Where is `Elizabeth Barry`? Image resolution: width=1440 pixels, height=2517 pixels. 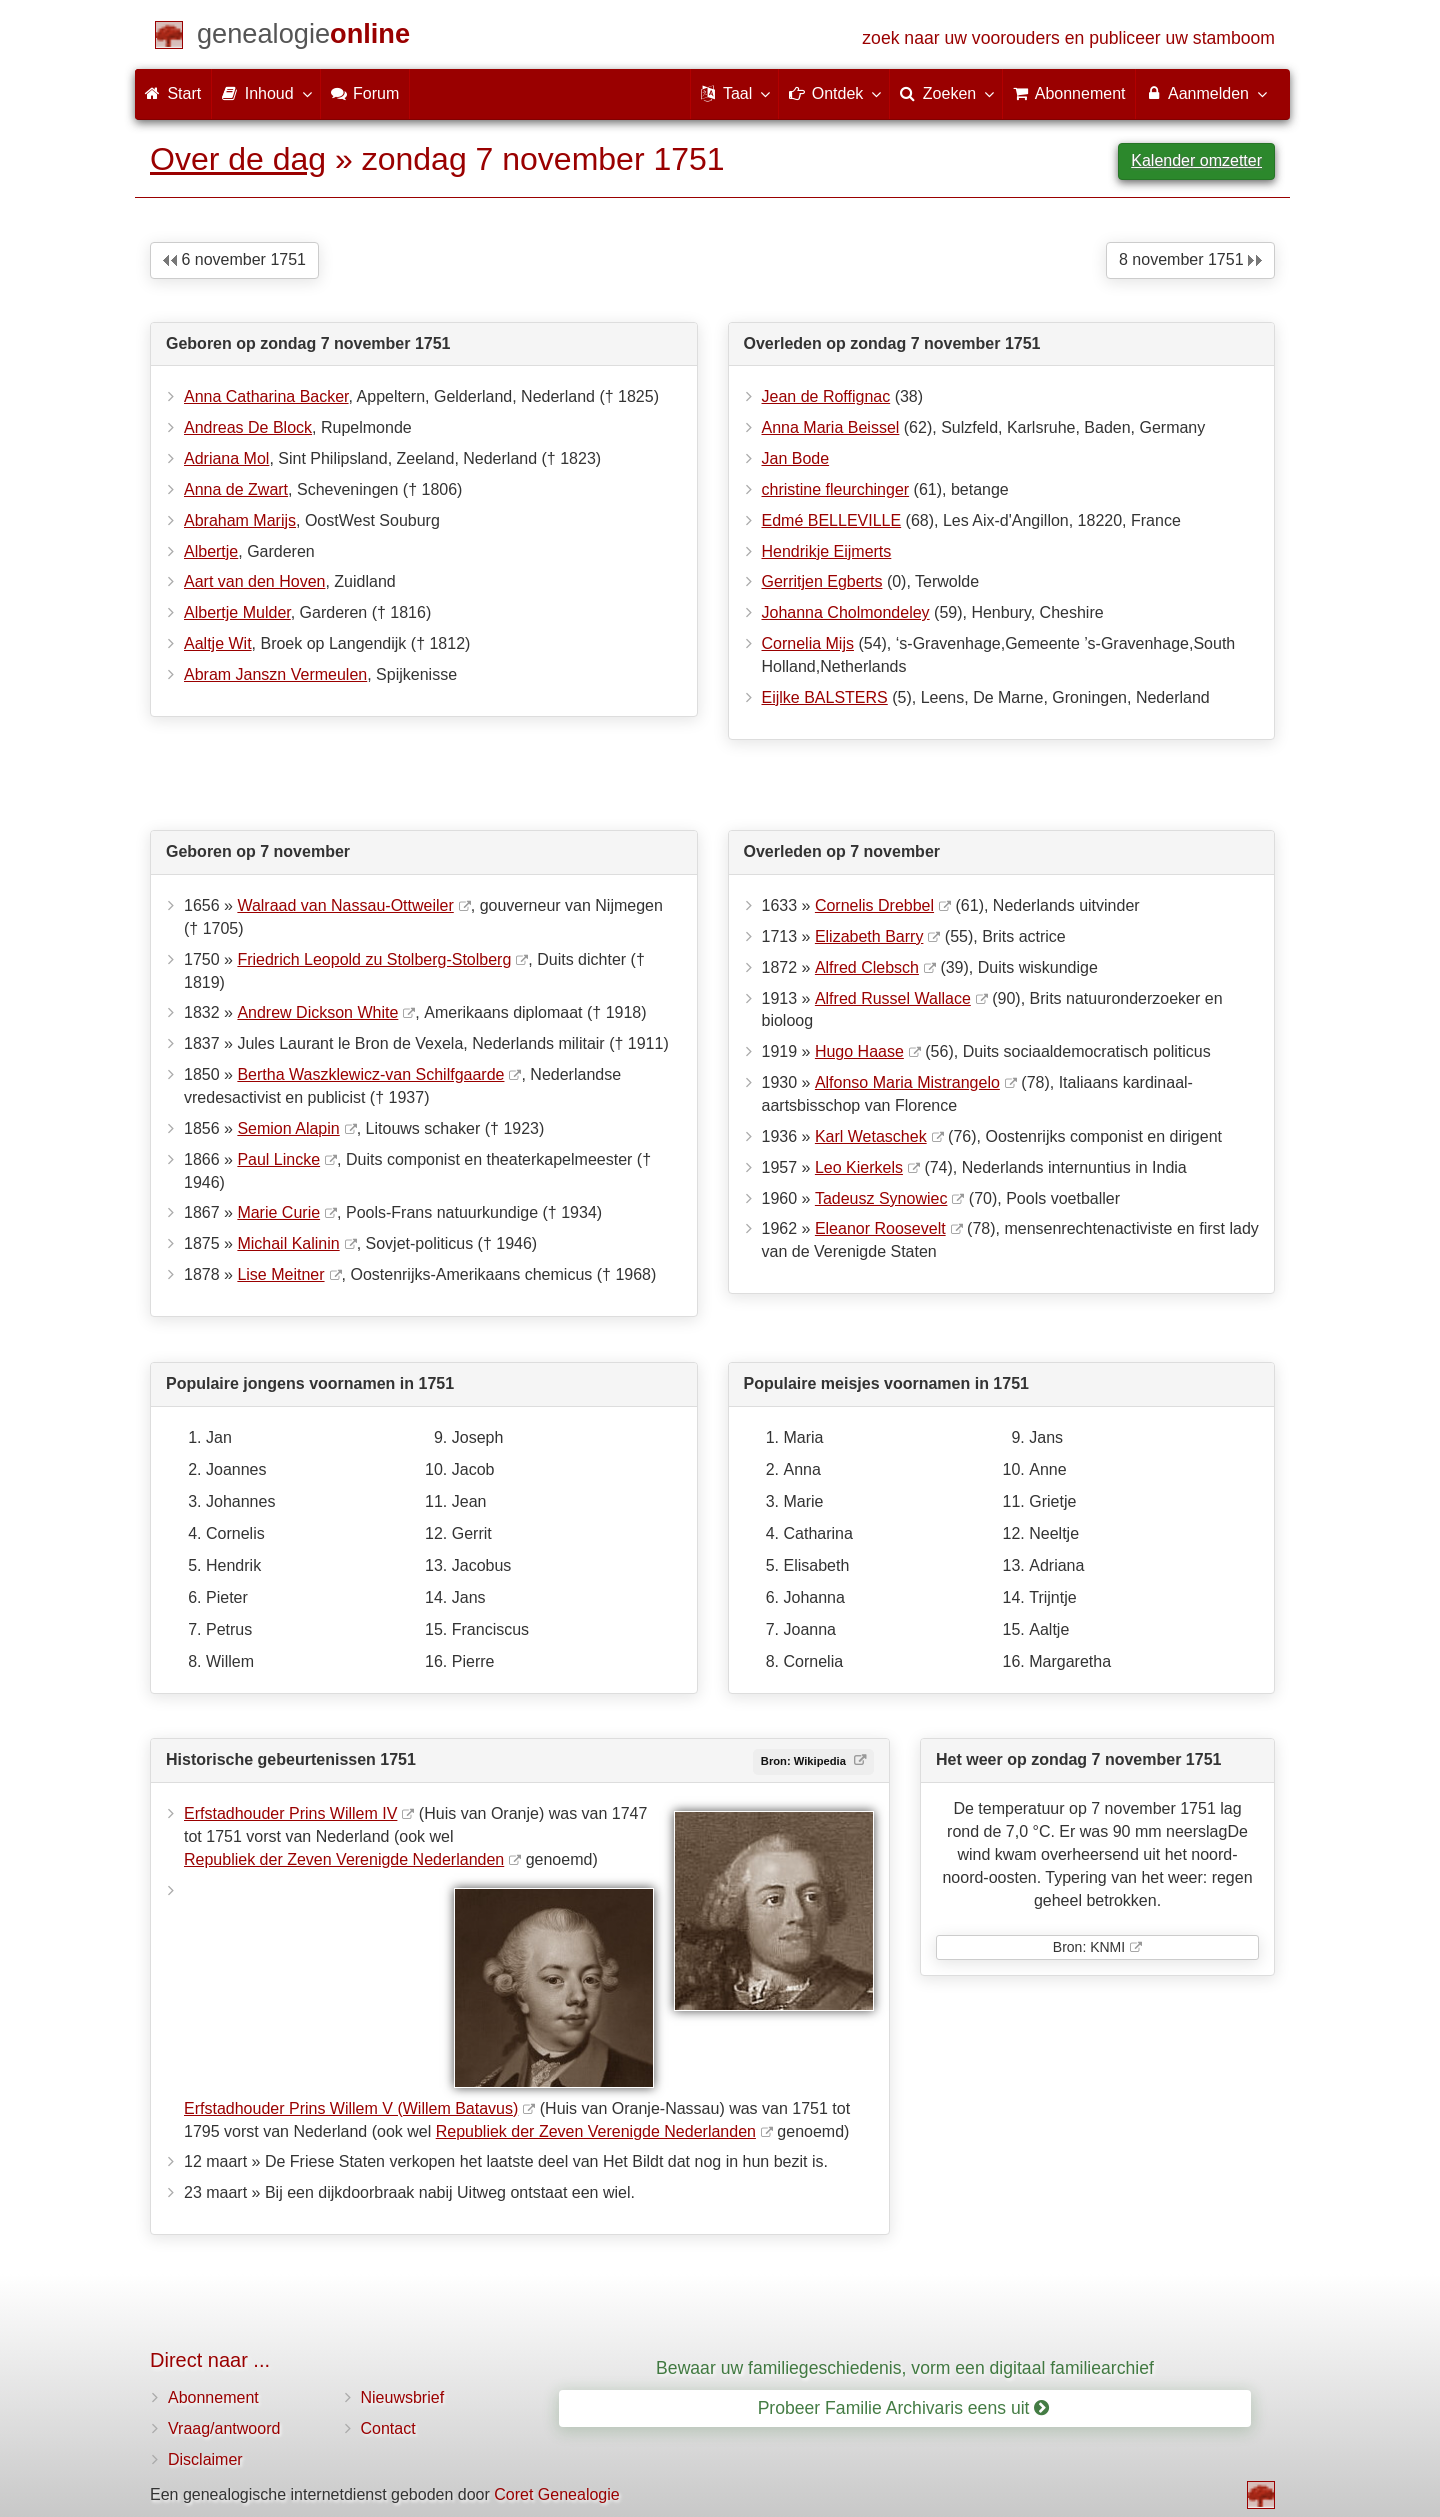 Elizabeth Barry is located at coordinates (869, 936).